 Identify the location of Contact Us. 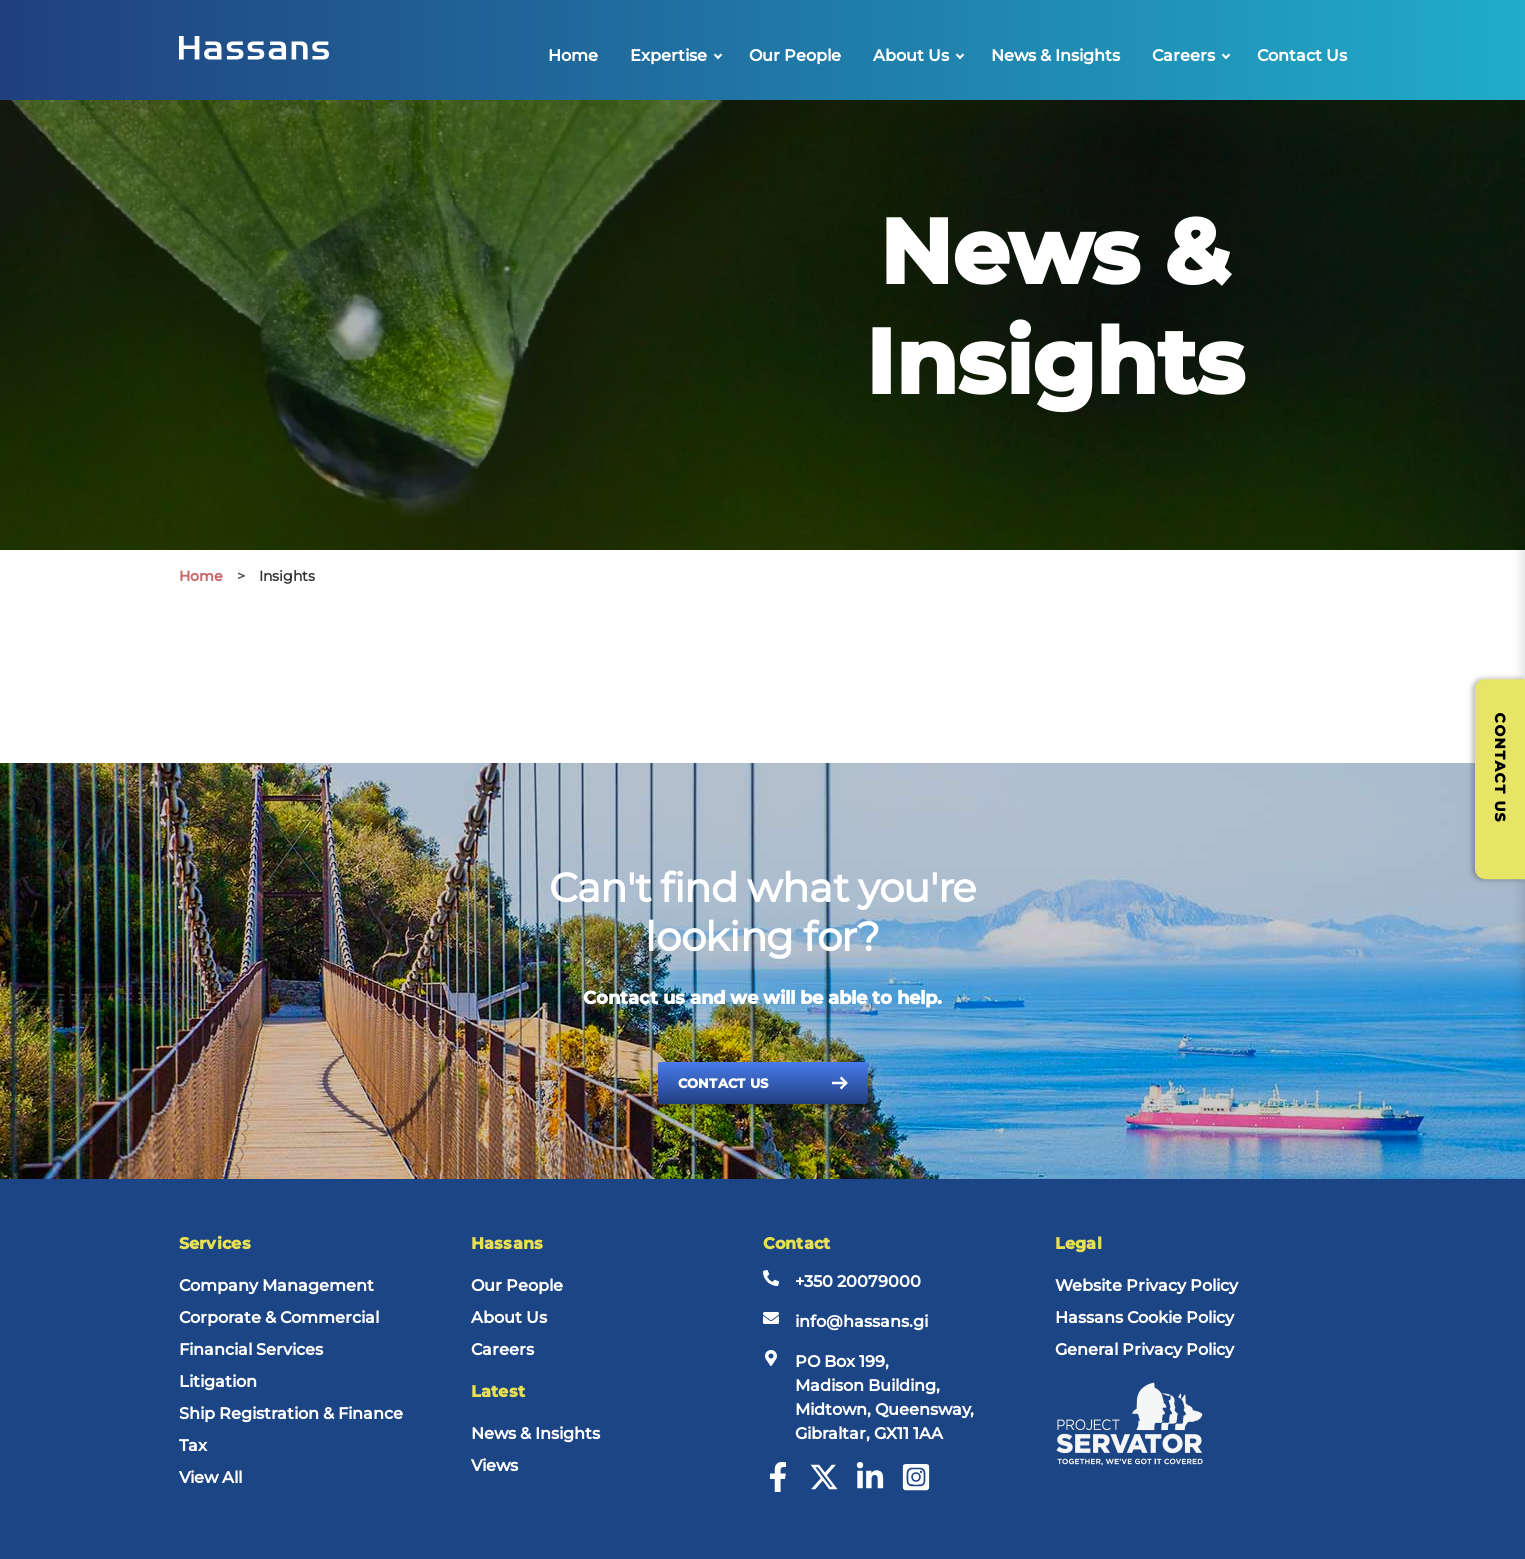
(1302, 55).